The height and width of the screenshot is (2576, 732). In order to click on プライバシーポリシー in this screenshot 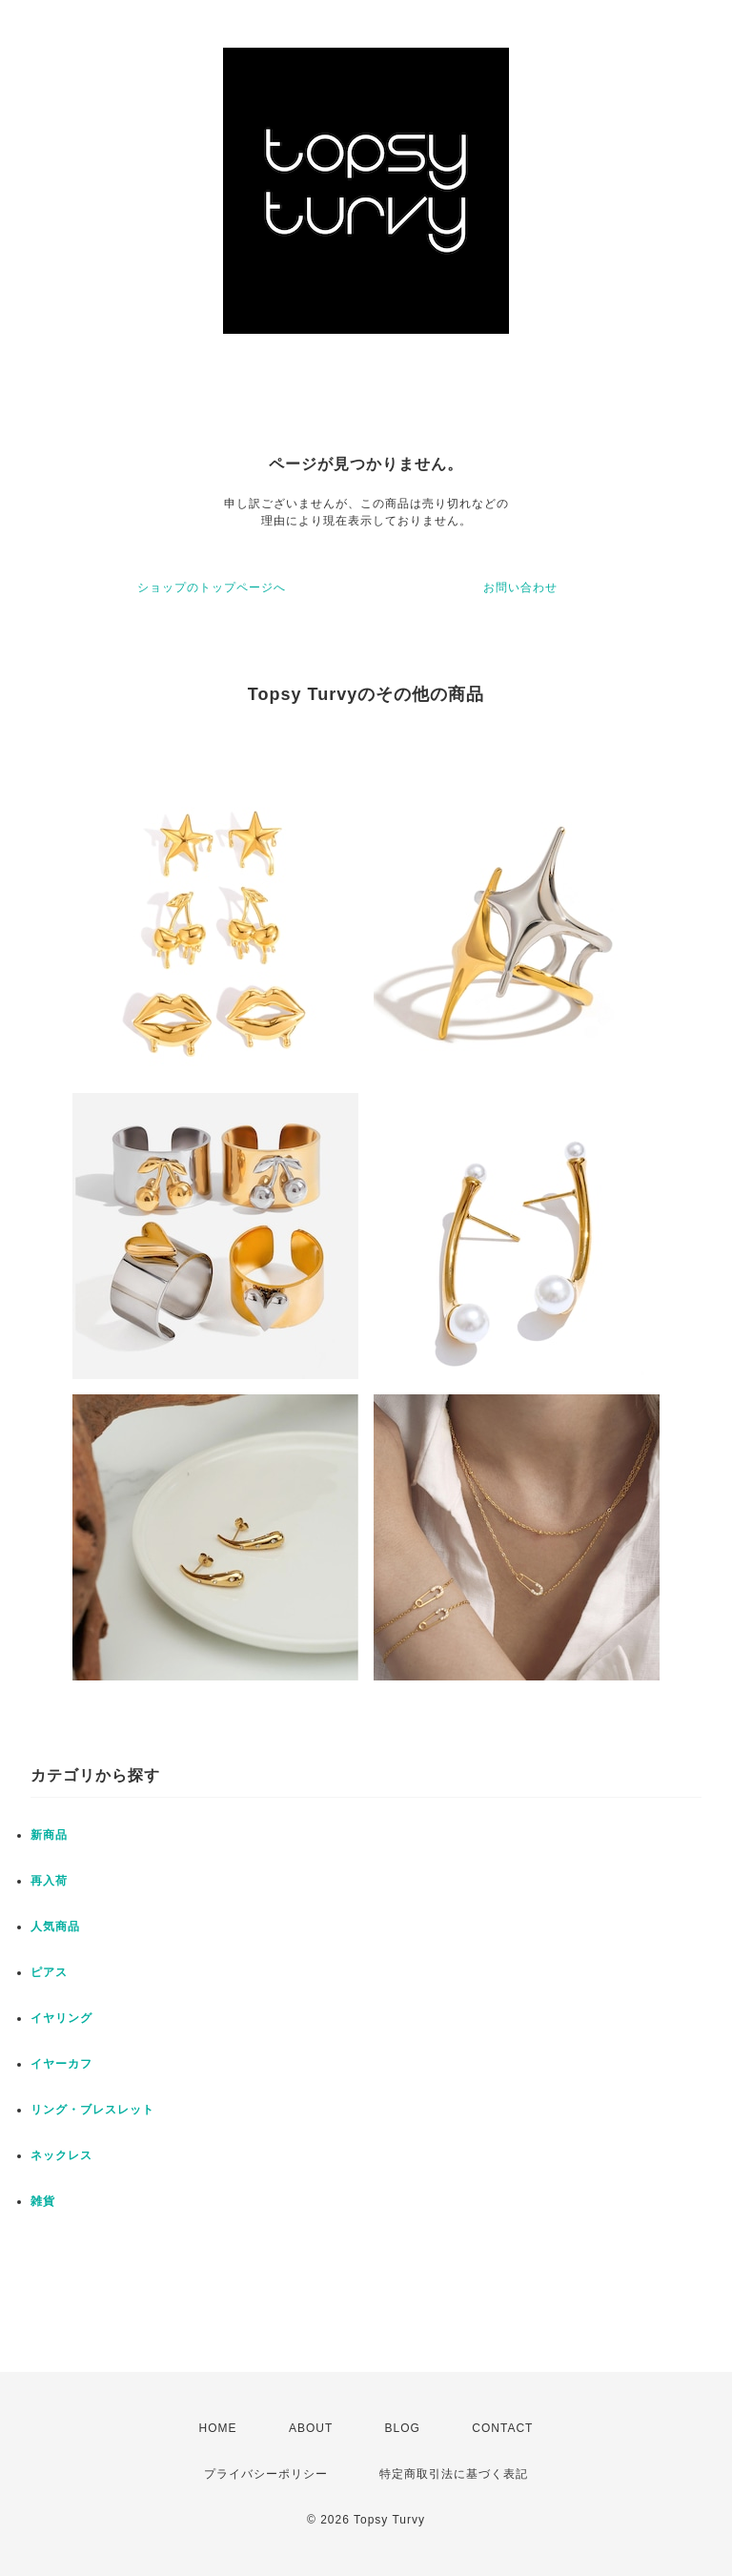, I will do `click(266, 2474)`.